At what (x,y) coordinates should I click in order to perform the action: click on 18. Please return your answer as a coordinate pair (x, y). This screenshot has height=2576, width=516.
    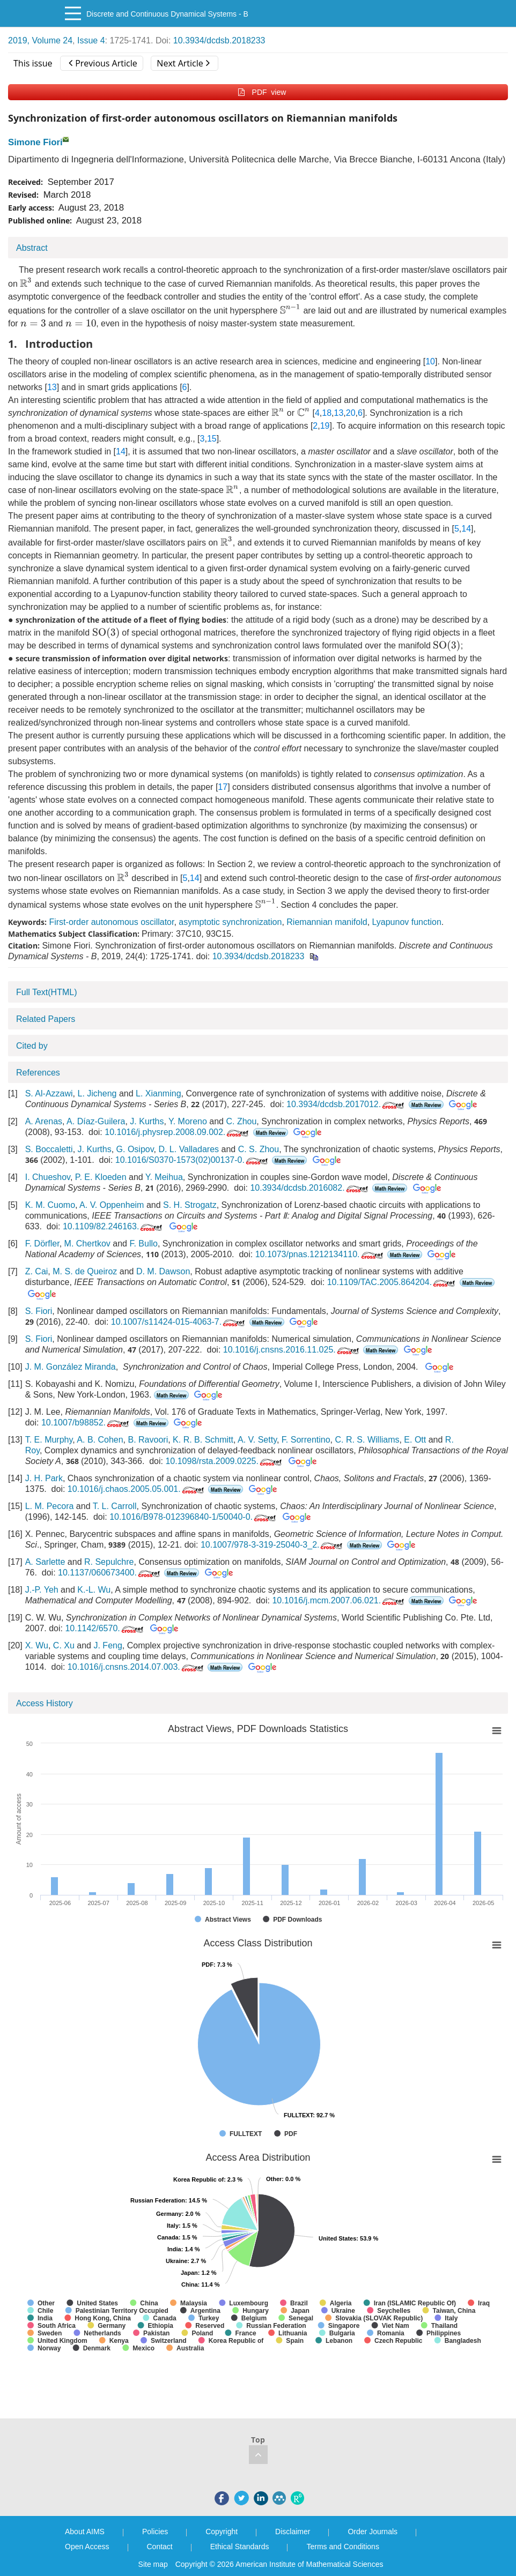
    Looking at the image, I should click on (326, 412).